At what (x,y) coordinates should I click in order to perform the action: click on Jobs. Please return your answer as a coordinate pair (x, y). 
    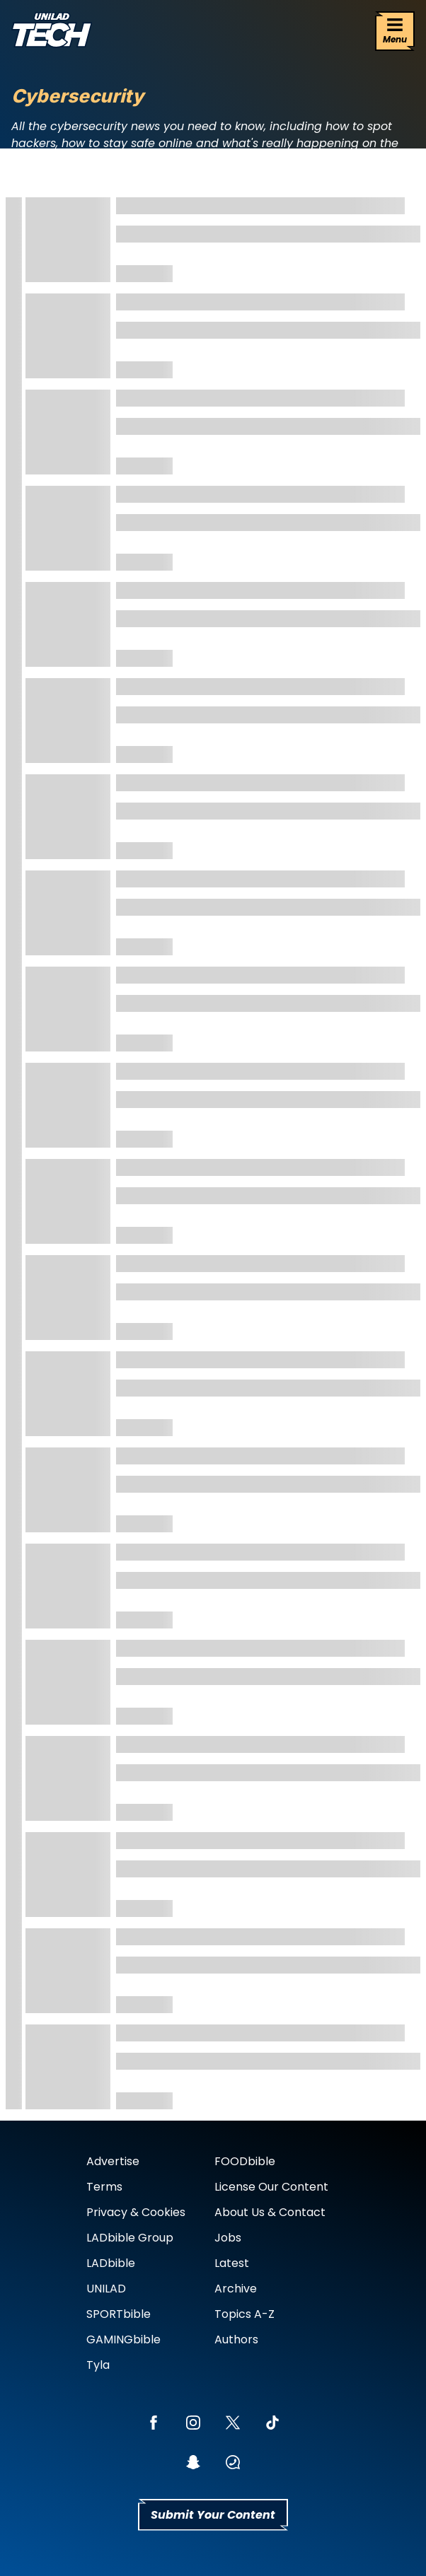
    Looking at the image, I should click on (227, 2238).